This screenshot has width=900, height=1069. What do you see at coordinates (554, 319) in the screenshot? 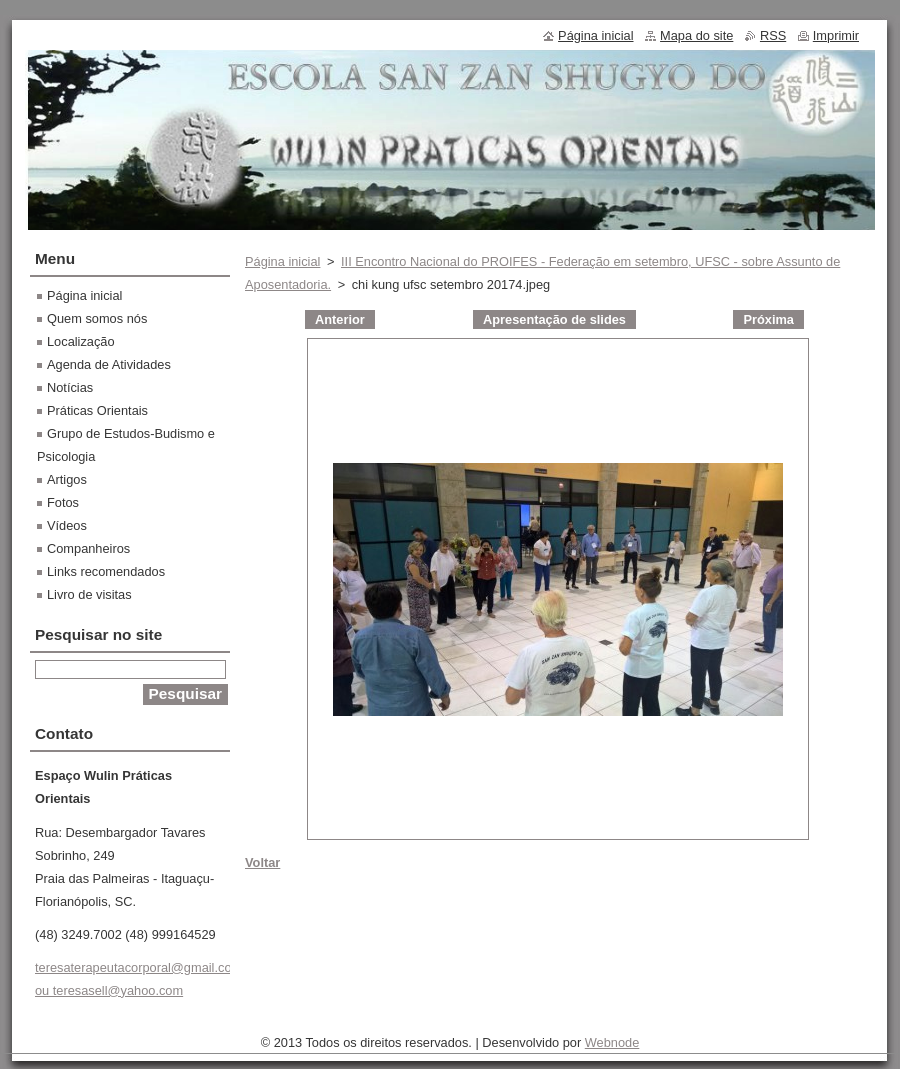
I see `Apresentação de slides` at bounding box center [554, 319].